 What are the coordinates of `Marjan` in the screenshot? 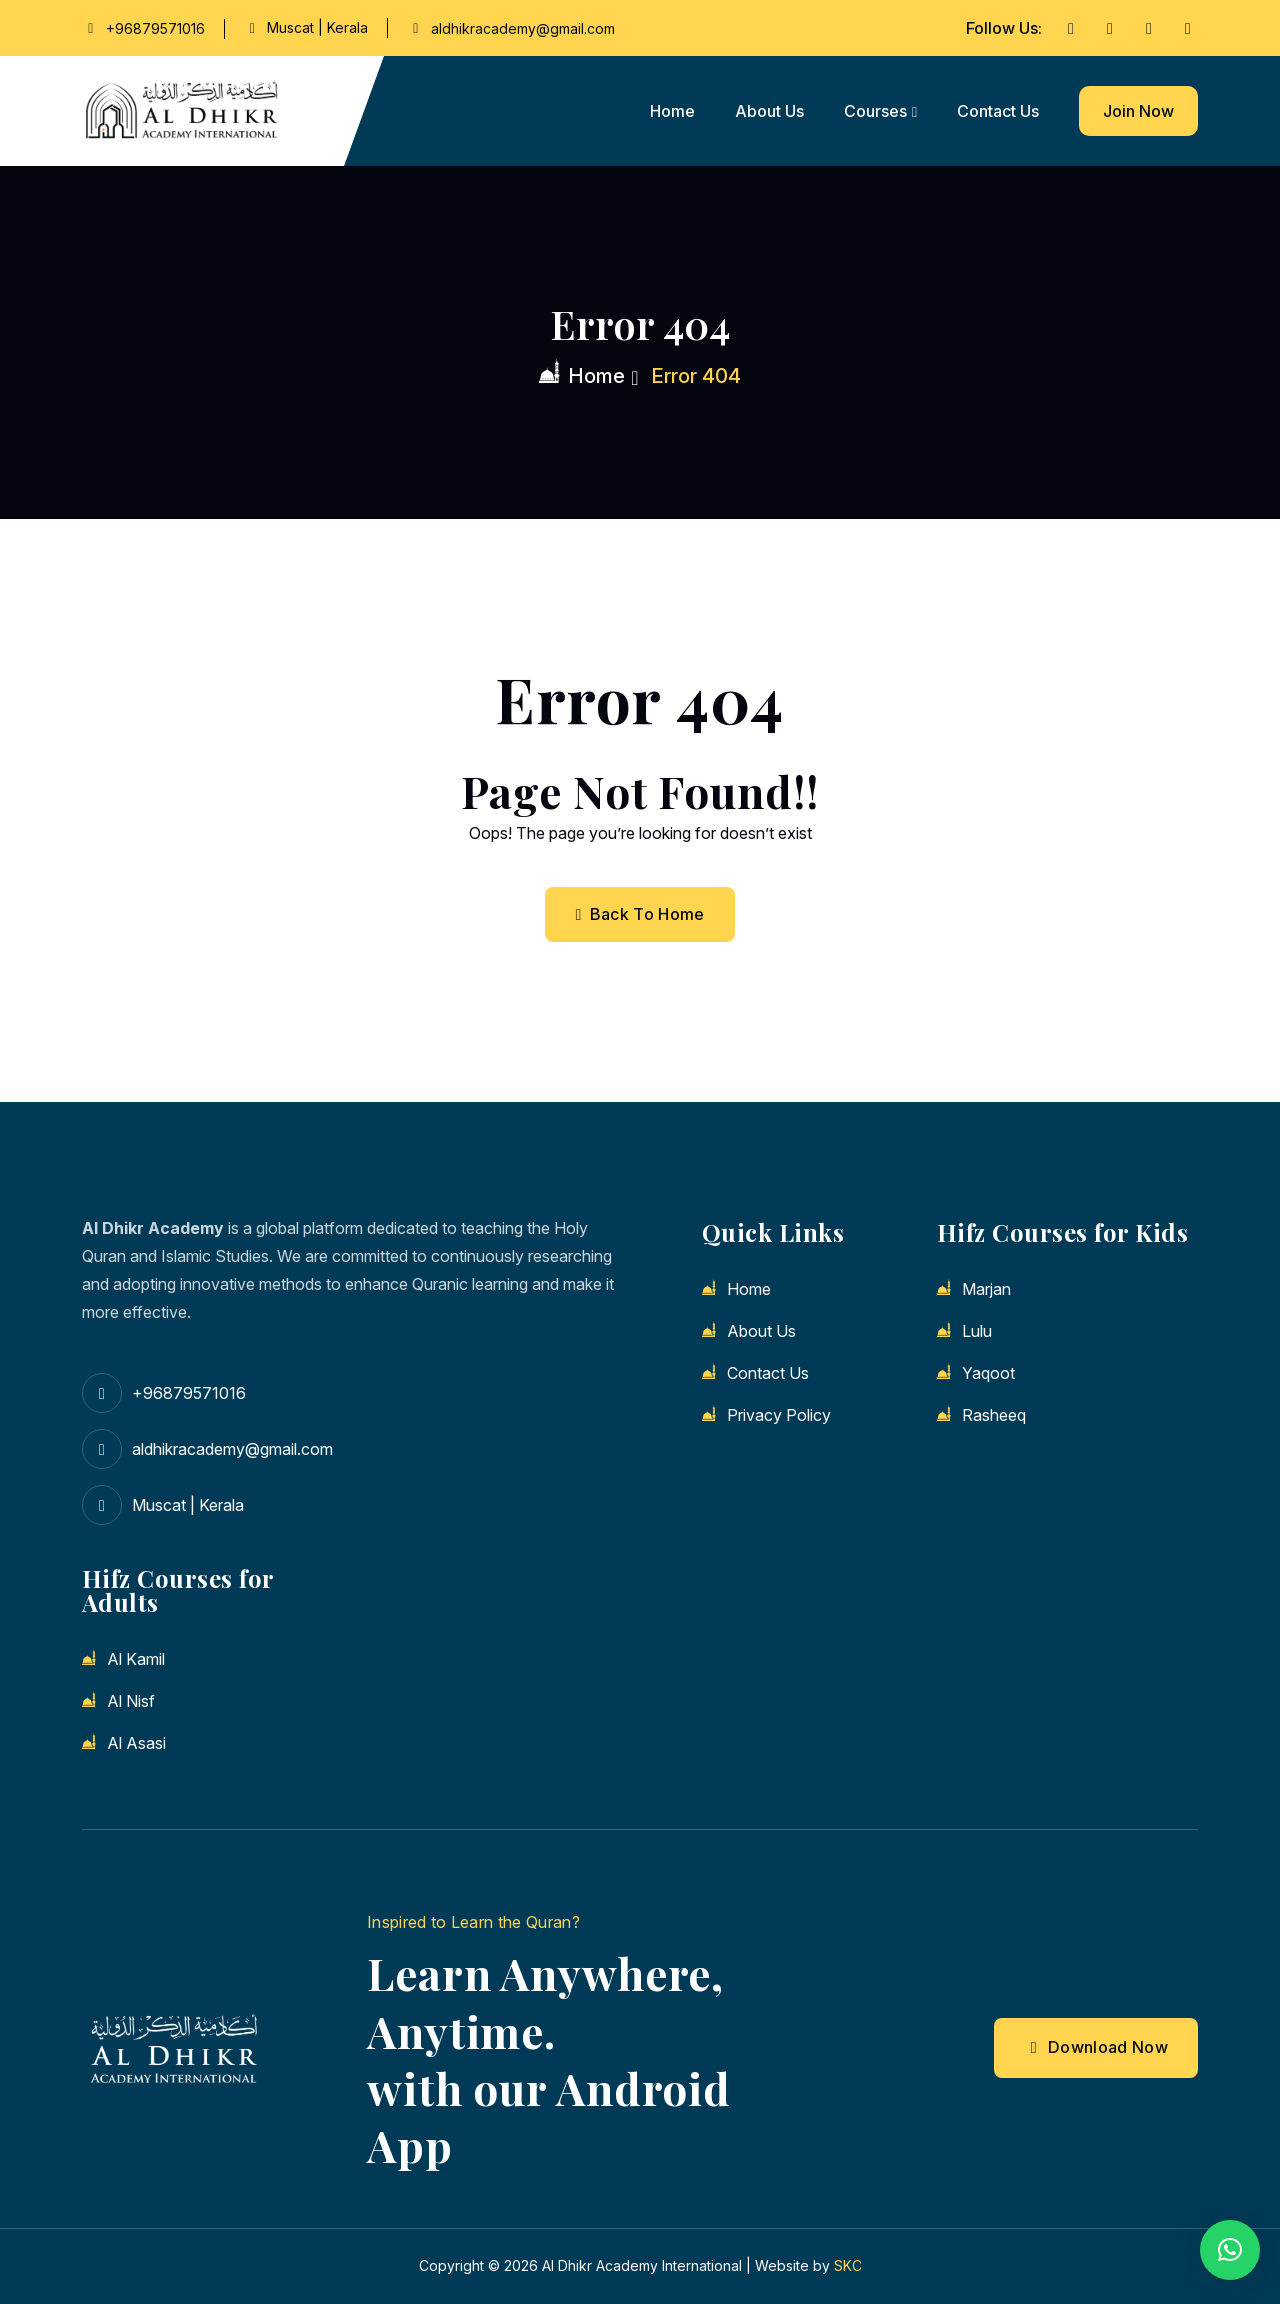 It's located at (986, 1289).